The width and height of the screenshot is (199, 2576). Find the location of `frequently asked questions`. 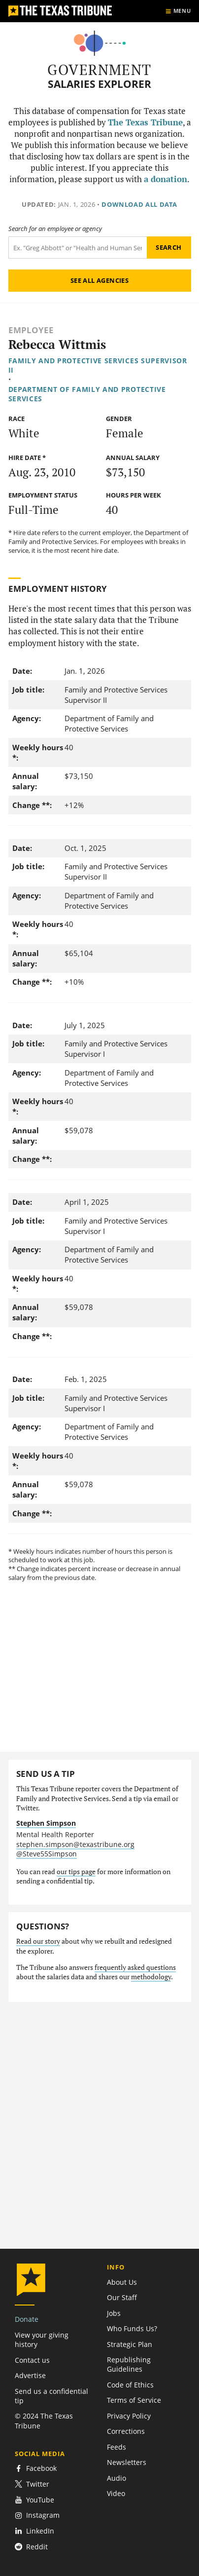

frequently asked questions is located at coordinates (135, 1967).